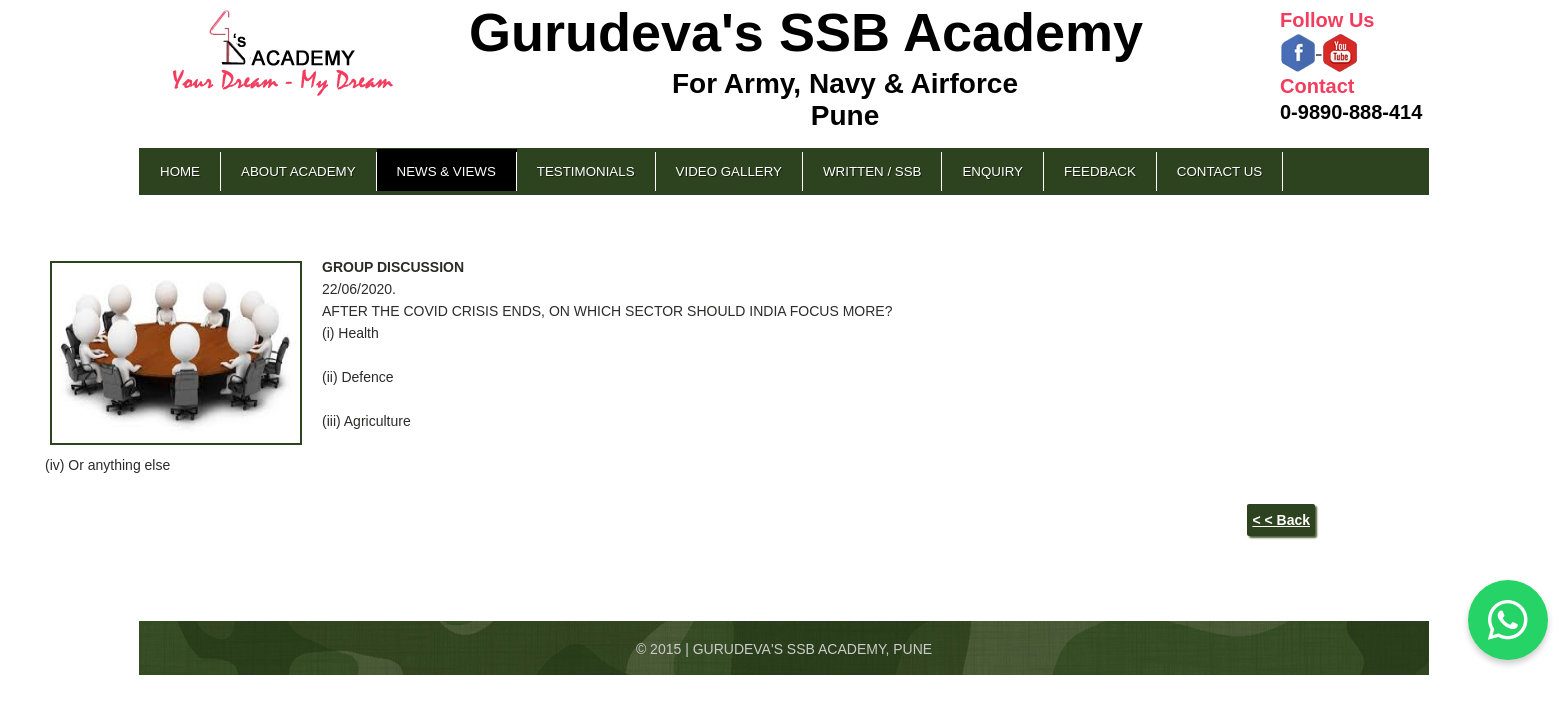  What do you see at coordinates (1219, 171) in the screenshot?
I see `Contact Us` at bounding box center [1219, 171].